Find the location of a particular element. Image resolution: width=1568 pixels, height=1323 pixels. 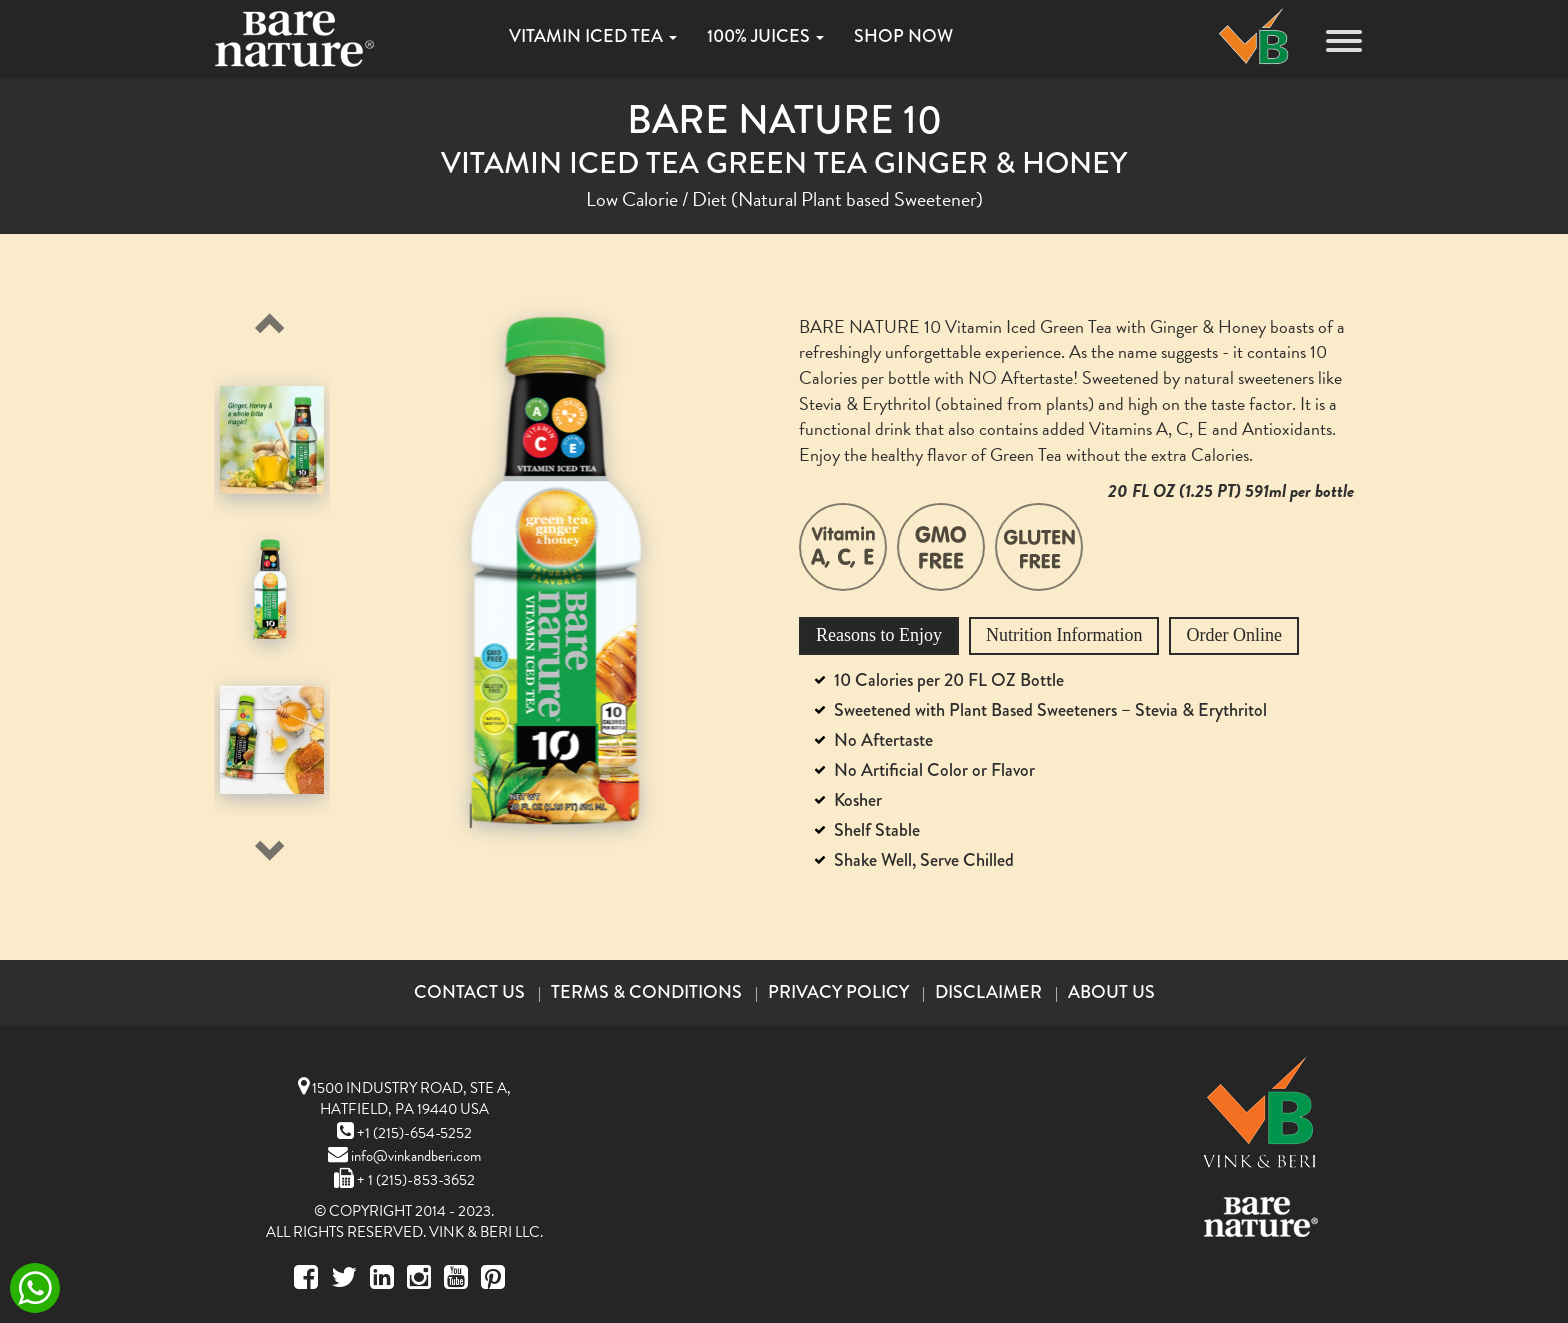

Privacy Policy is located at coordinates (838, 992).